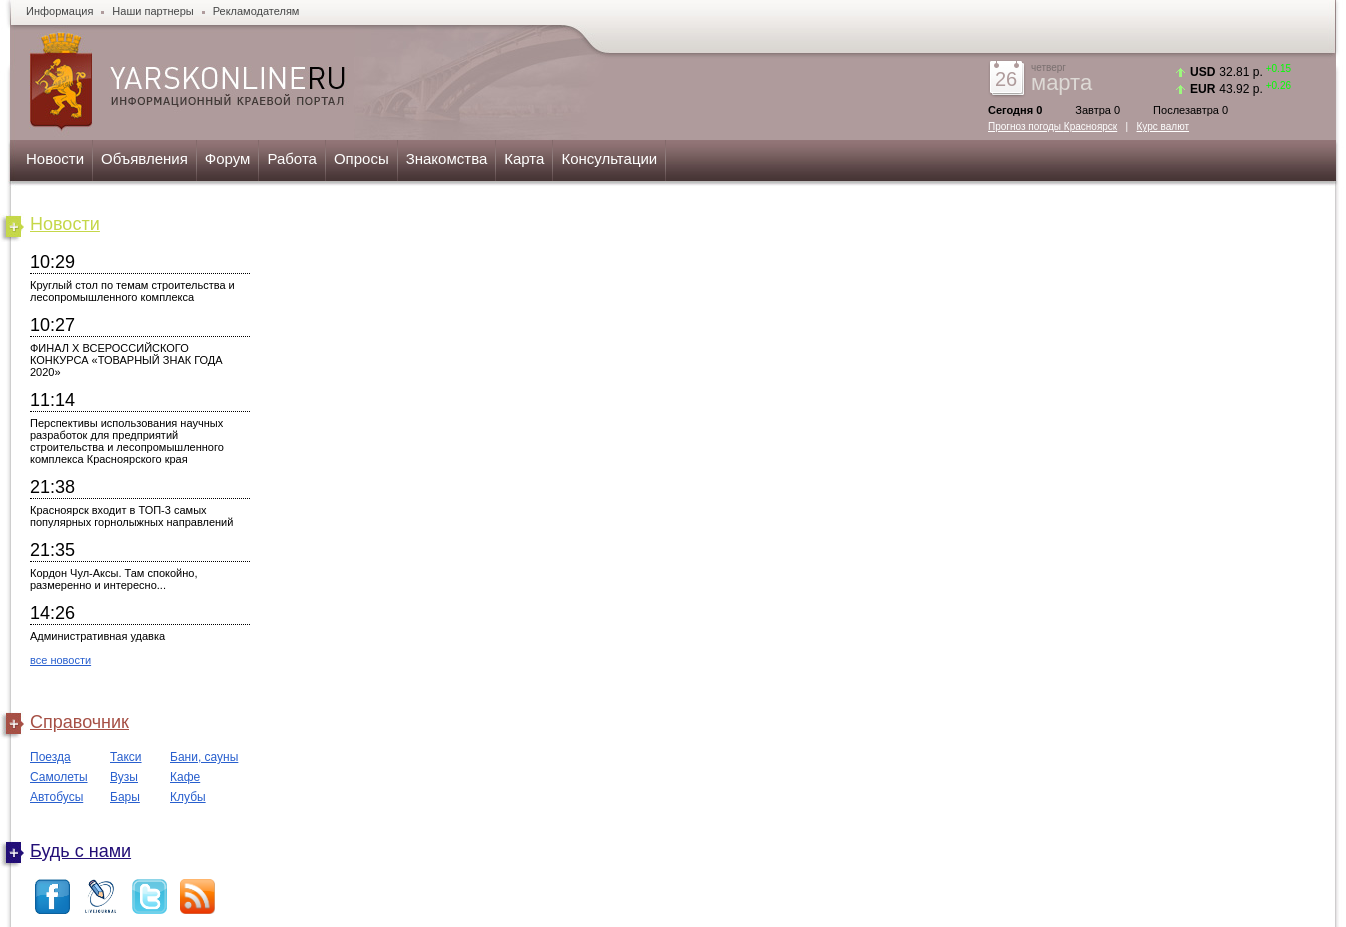 This screenshot has width=1346, height=927. What do you see at coordinates (524, 158) in the screenshot?
I see `Карта` at bounding box center [524, 158].